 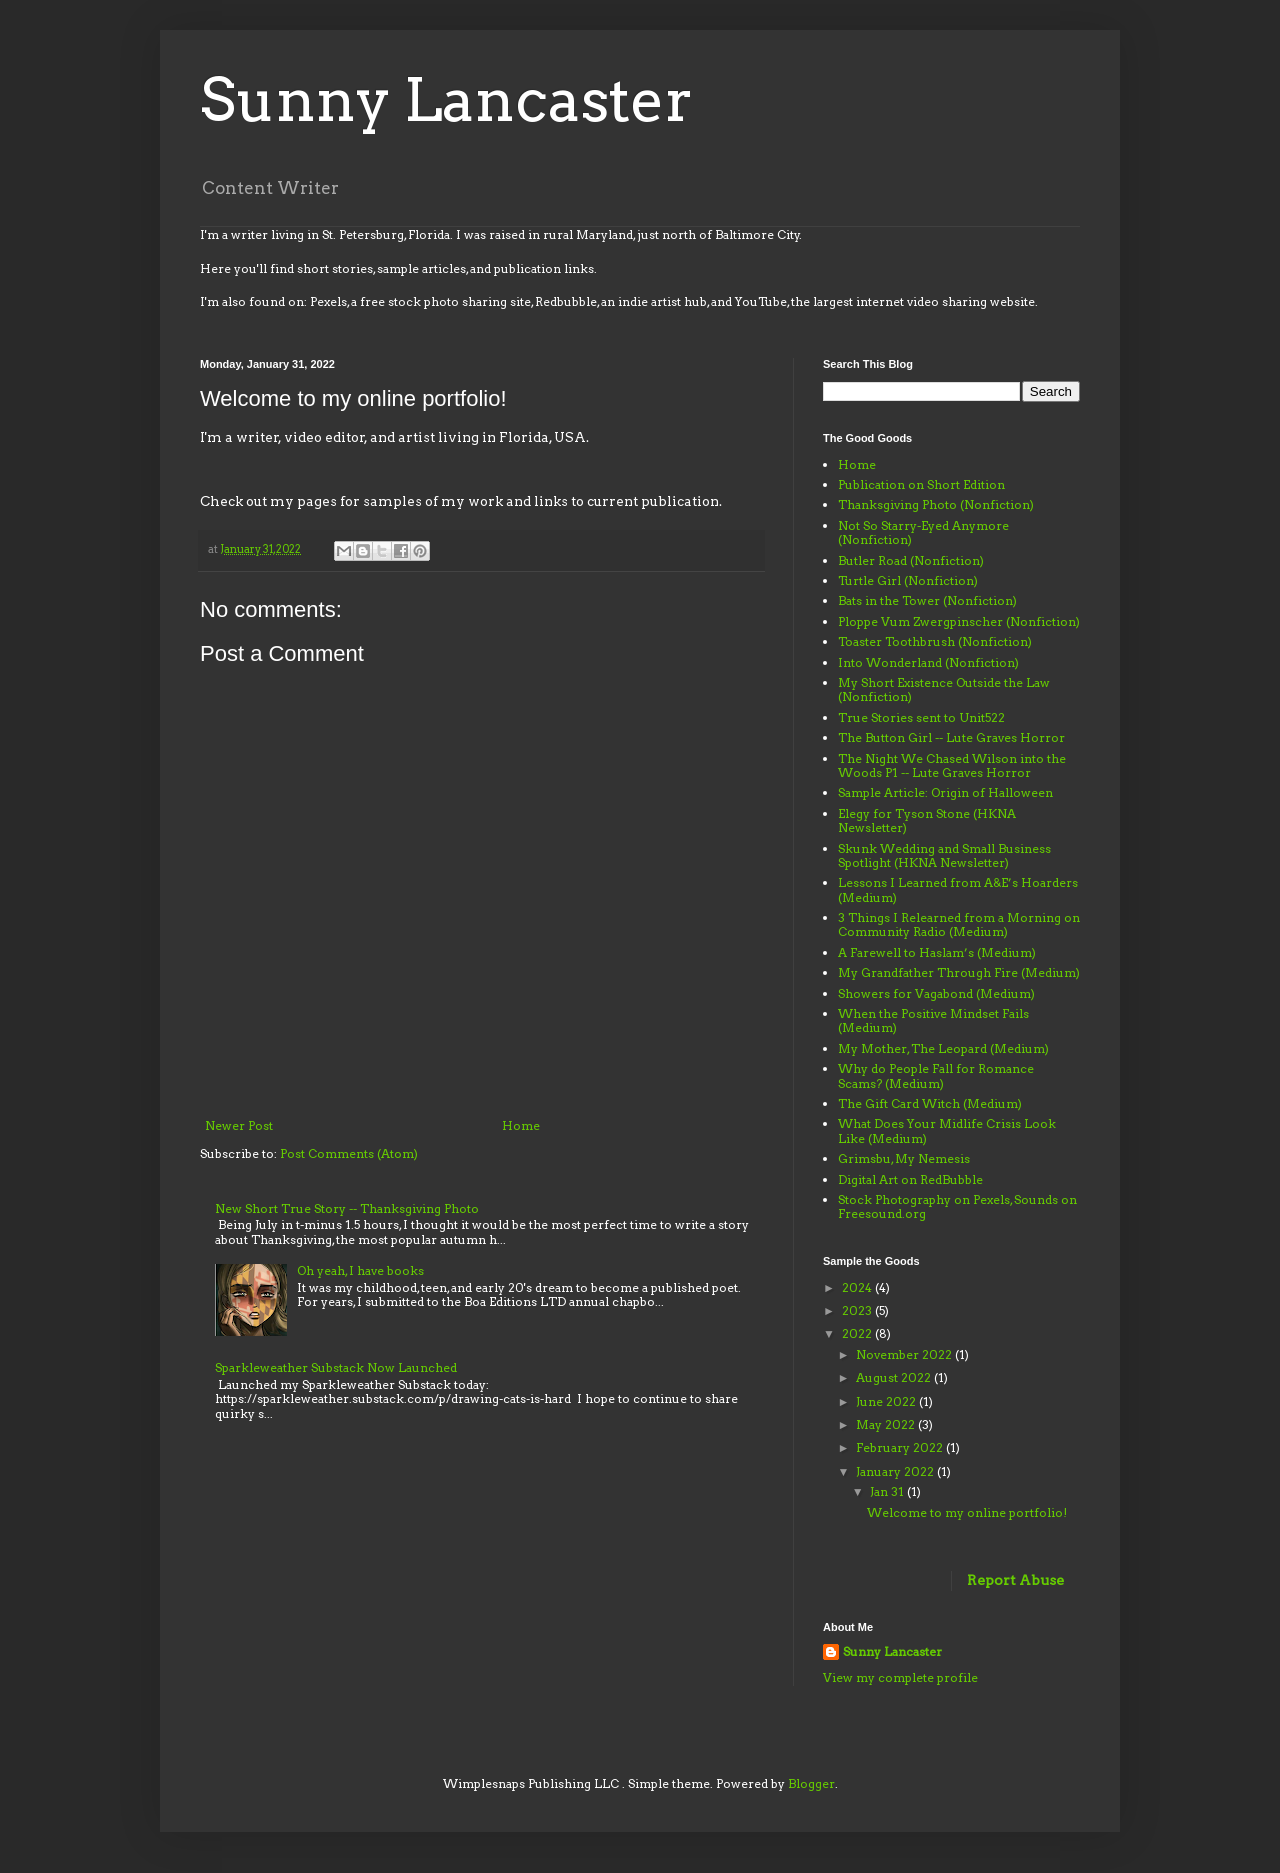 What do you see at coordinates (937, 952) in the screenshot?
I see `A Farewell to Haslam’s (Medium)` at bounding box center [937, 952].